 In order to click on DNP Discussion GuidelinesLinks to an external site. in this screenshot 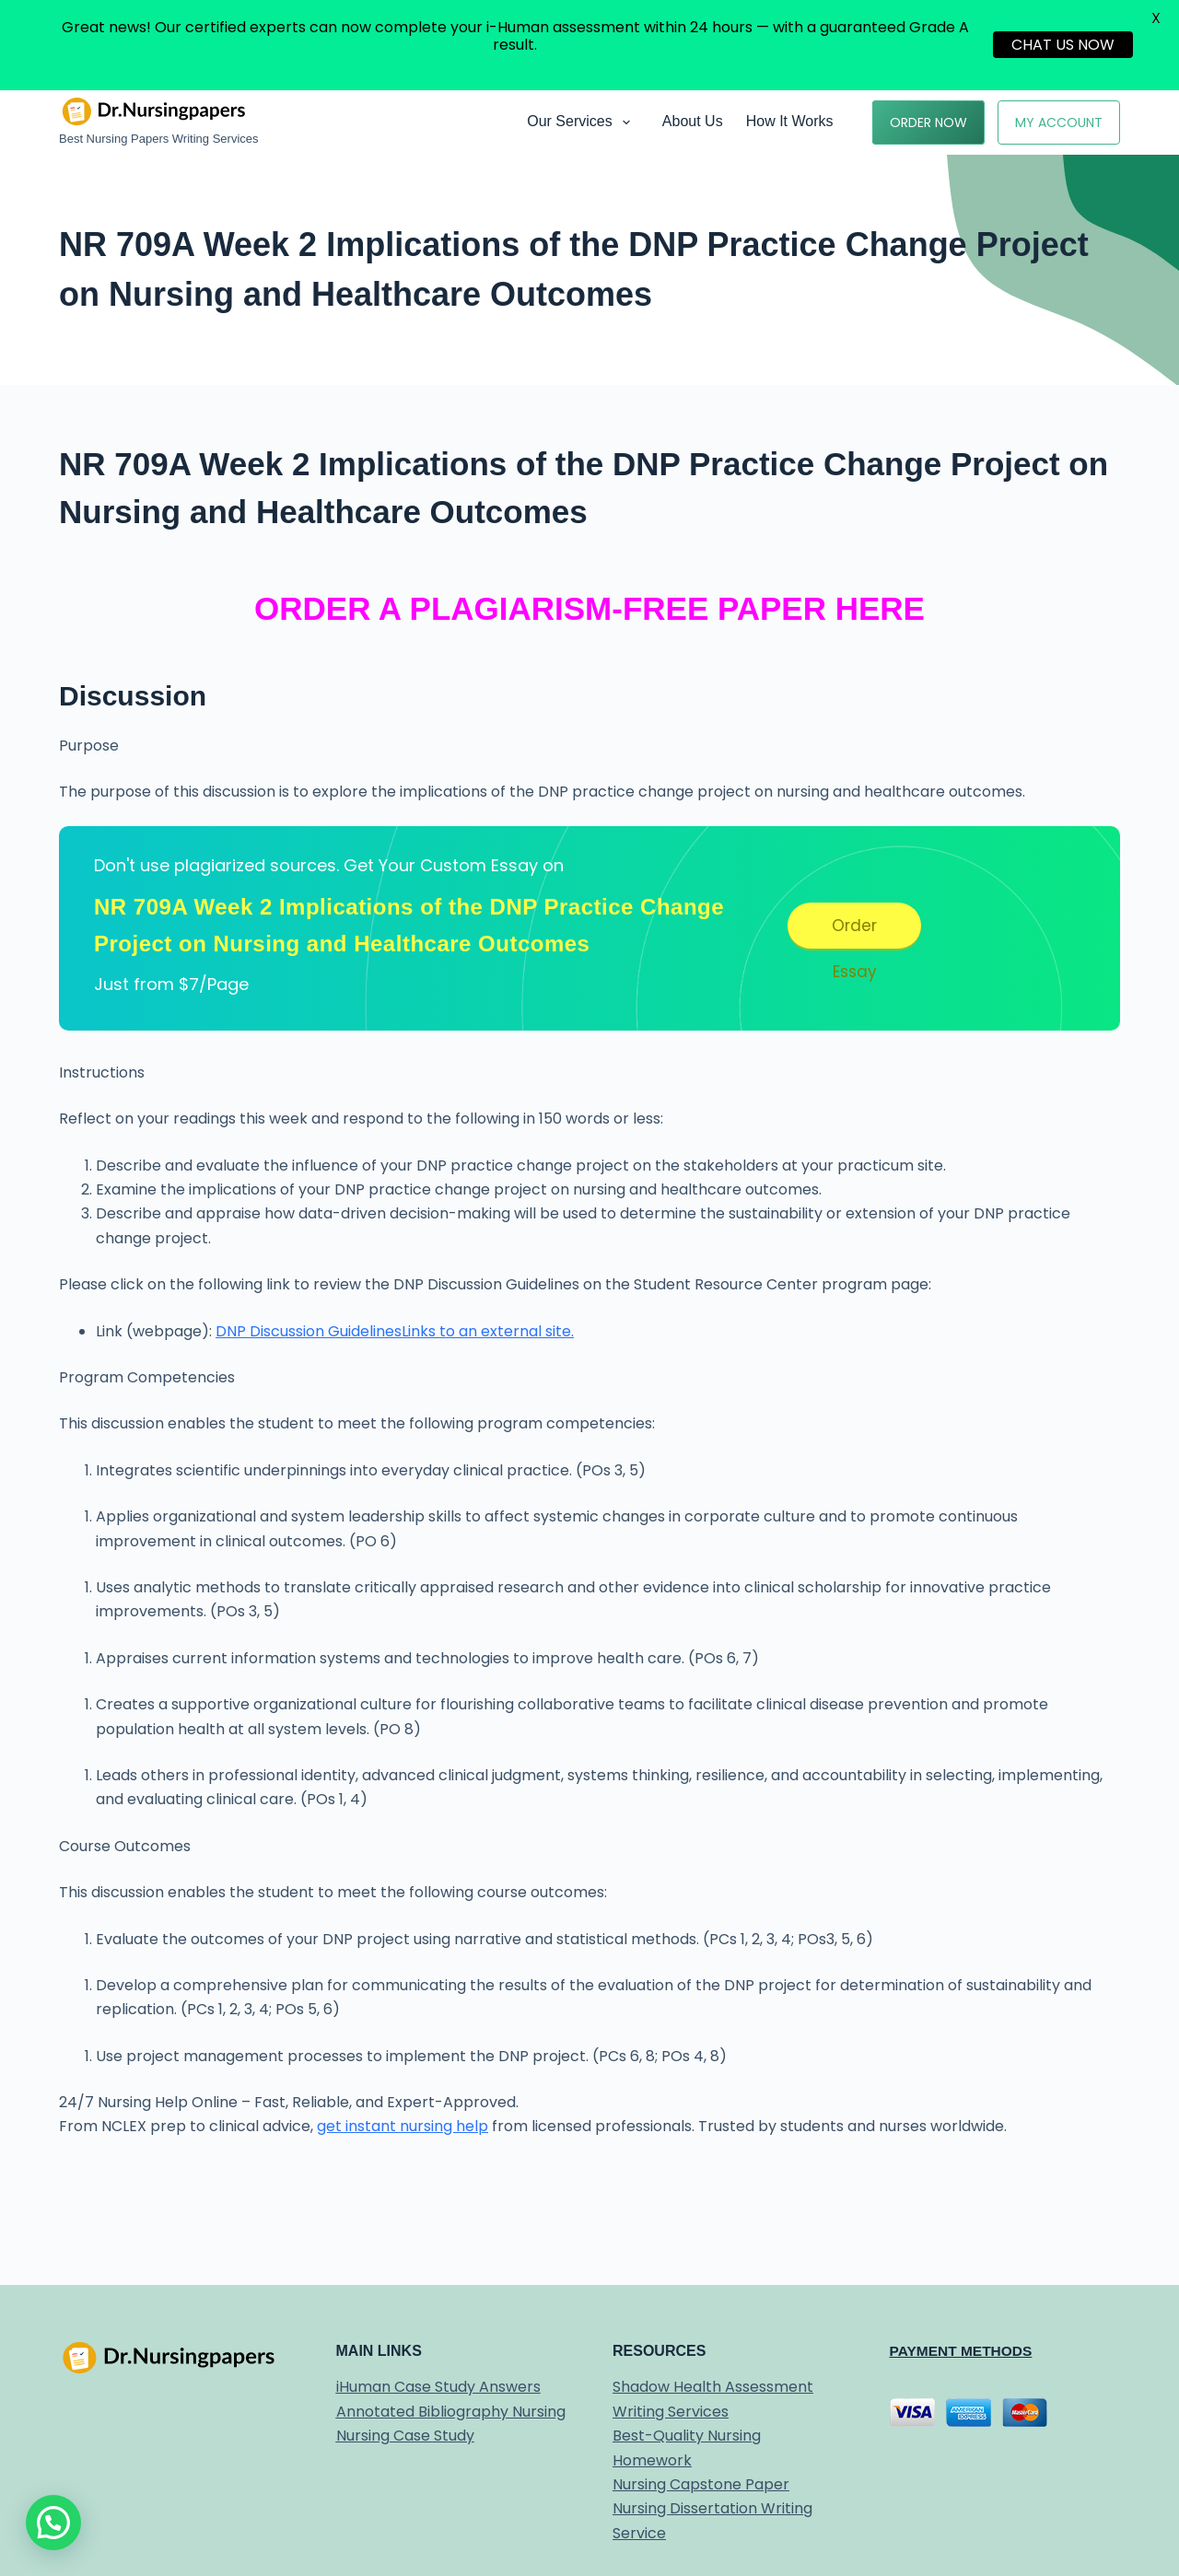, I will do `click(395, 1331)`.